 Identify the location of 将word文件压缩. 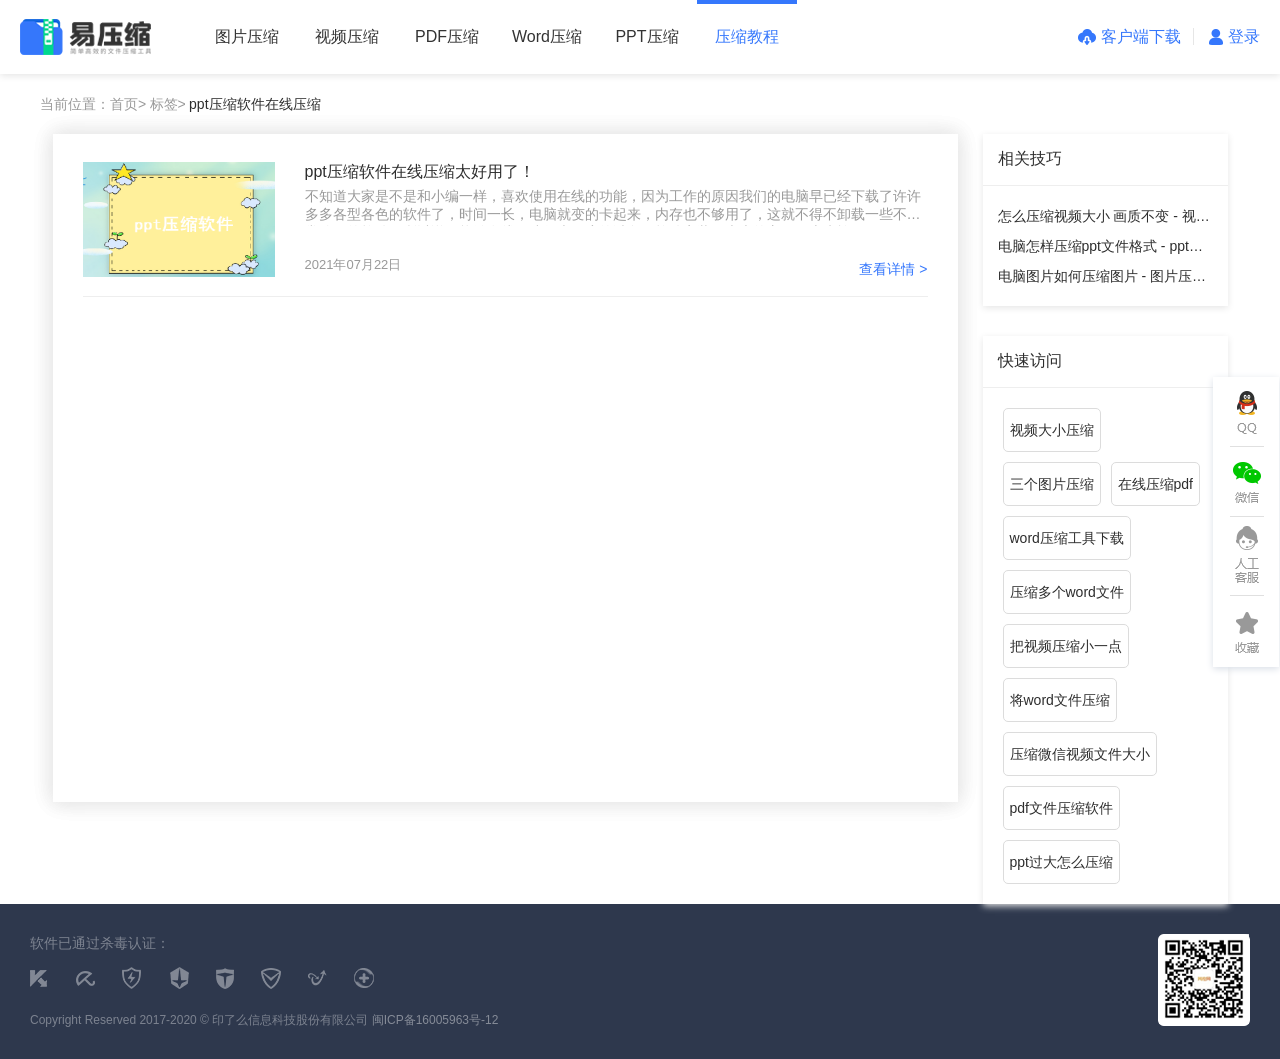
(1060, 700).